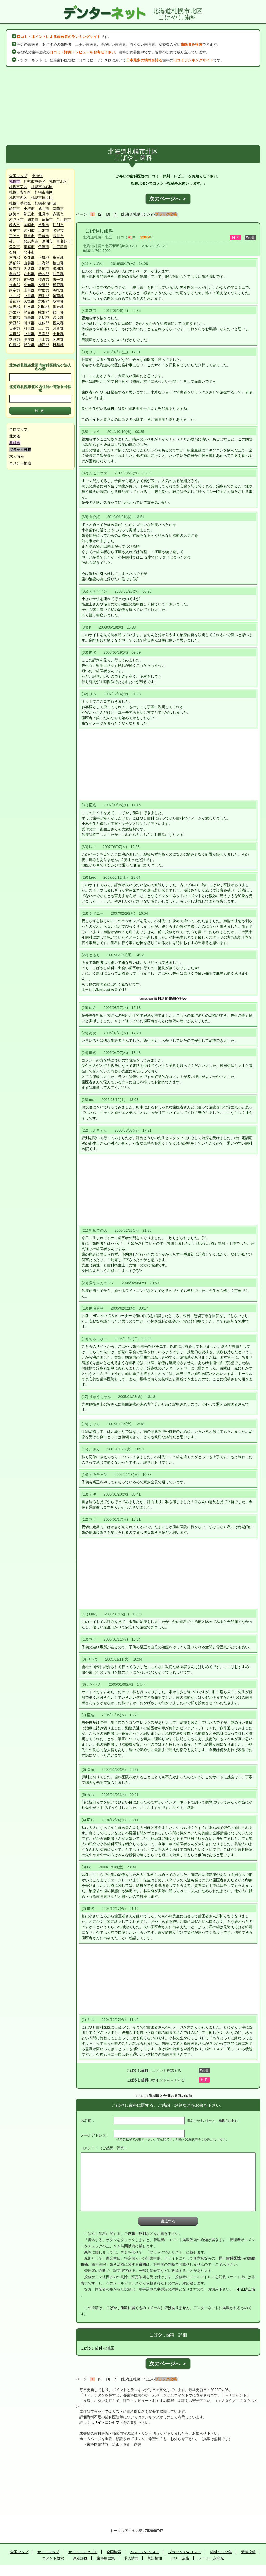 This screenshot has width=266, height=2576. I want to click on 瀬棚郡, so click(58, 268).